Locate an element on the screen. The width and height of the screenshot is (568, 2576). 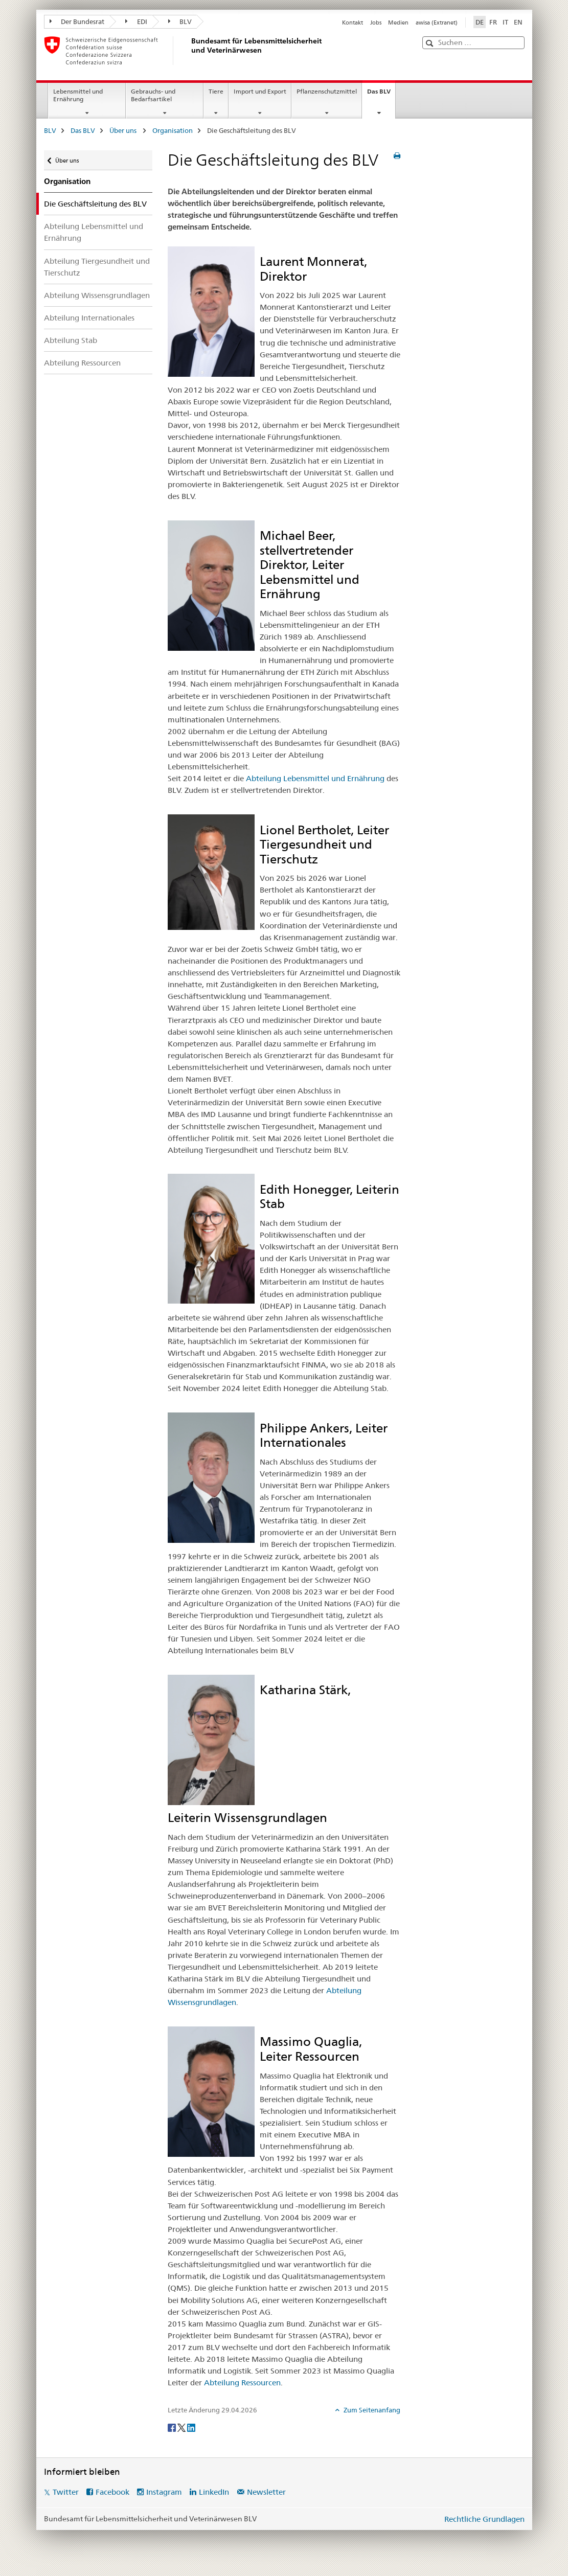
[button] is located at coordinates (431, 43).